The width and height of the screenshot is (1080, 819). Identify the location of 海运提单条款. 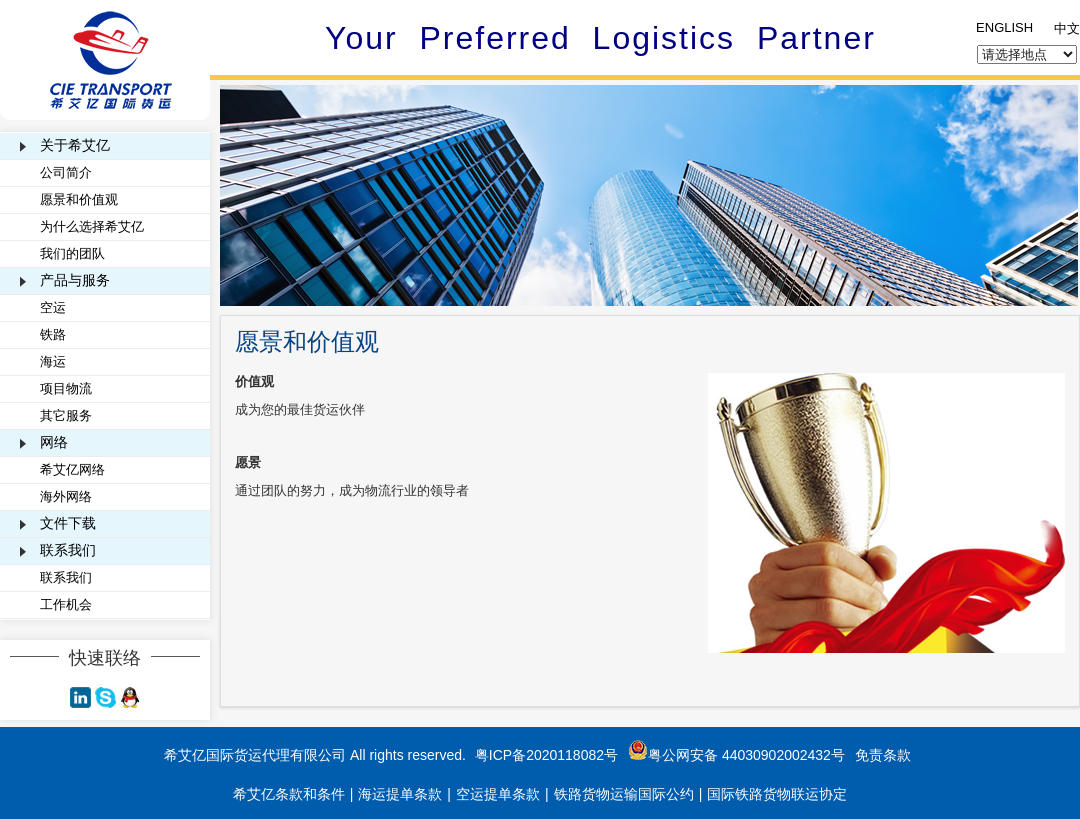
(400, 794).